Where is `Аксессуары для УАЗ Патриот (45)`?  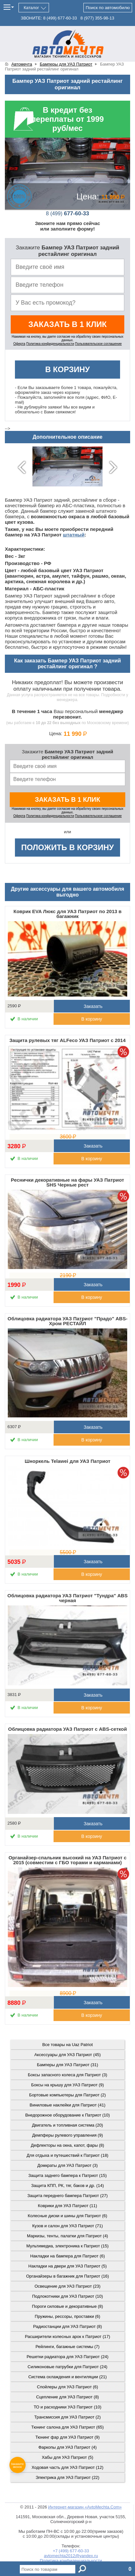 Аксессуары для УАЗ Патриот (45) is located at coordinates (67, 2054).